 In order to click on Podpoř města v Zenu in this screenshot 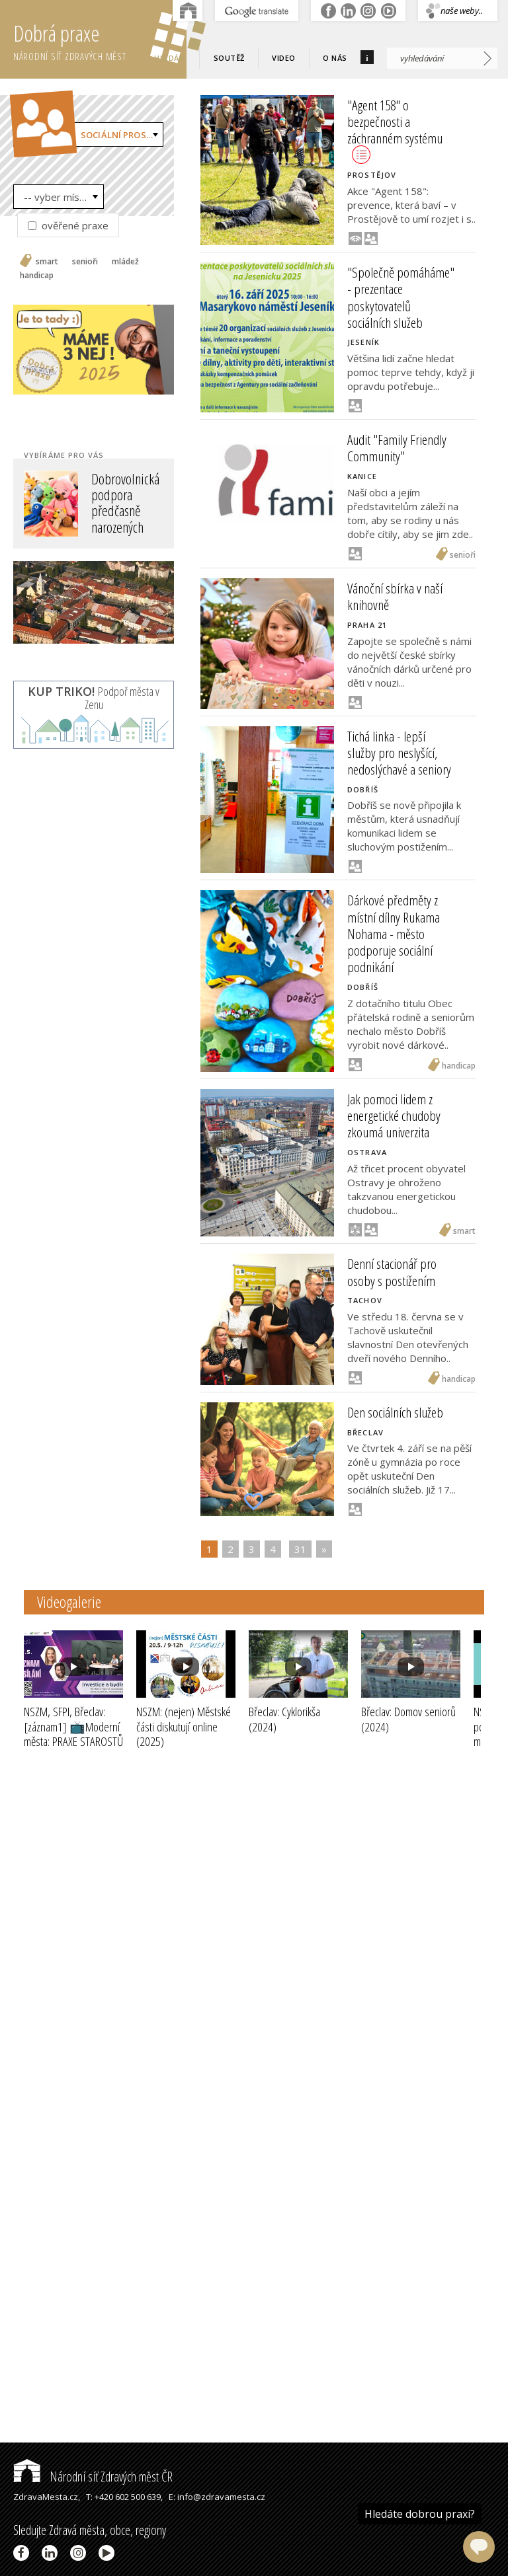, I will do `click(93, 697)`.